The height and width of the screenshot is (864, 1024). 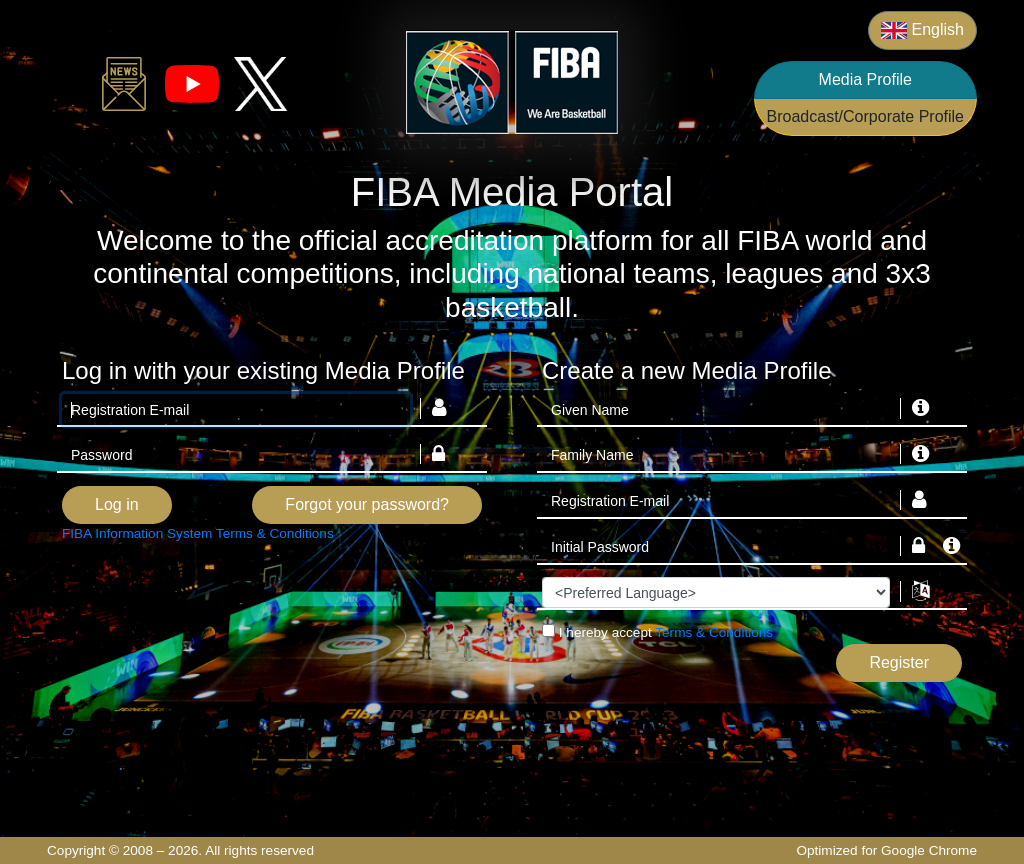 What do you see at coordinates (714, 632) in the screenshot?
I see `Terms & Conditions` at bounding box center [714, 632].